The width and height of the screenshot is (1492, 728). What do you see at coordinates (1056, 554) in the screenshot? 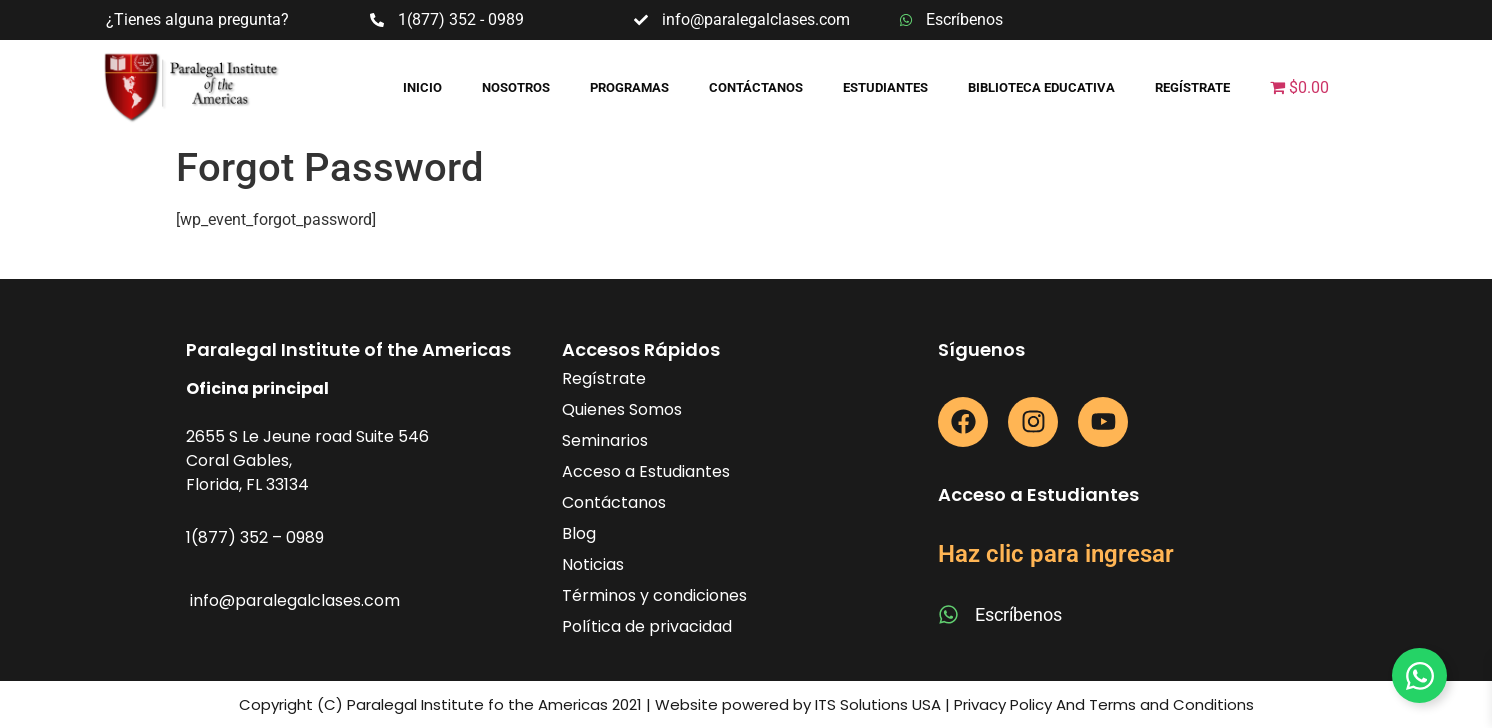
I see `Haz clic para ingresar` at bounding box center [1056, 554].